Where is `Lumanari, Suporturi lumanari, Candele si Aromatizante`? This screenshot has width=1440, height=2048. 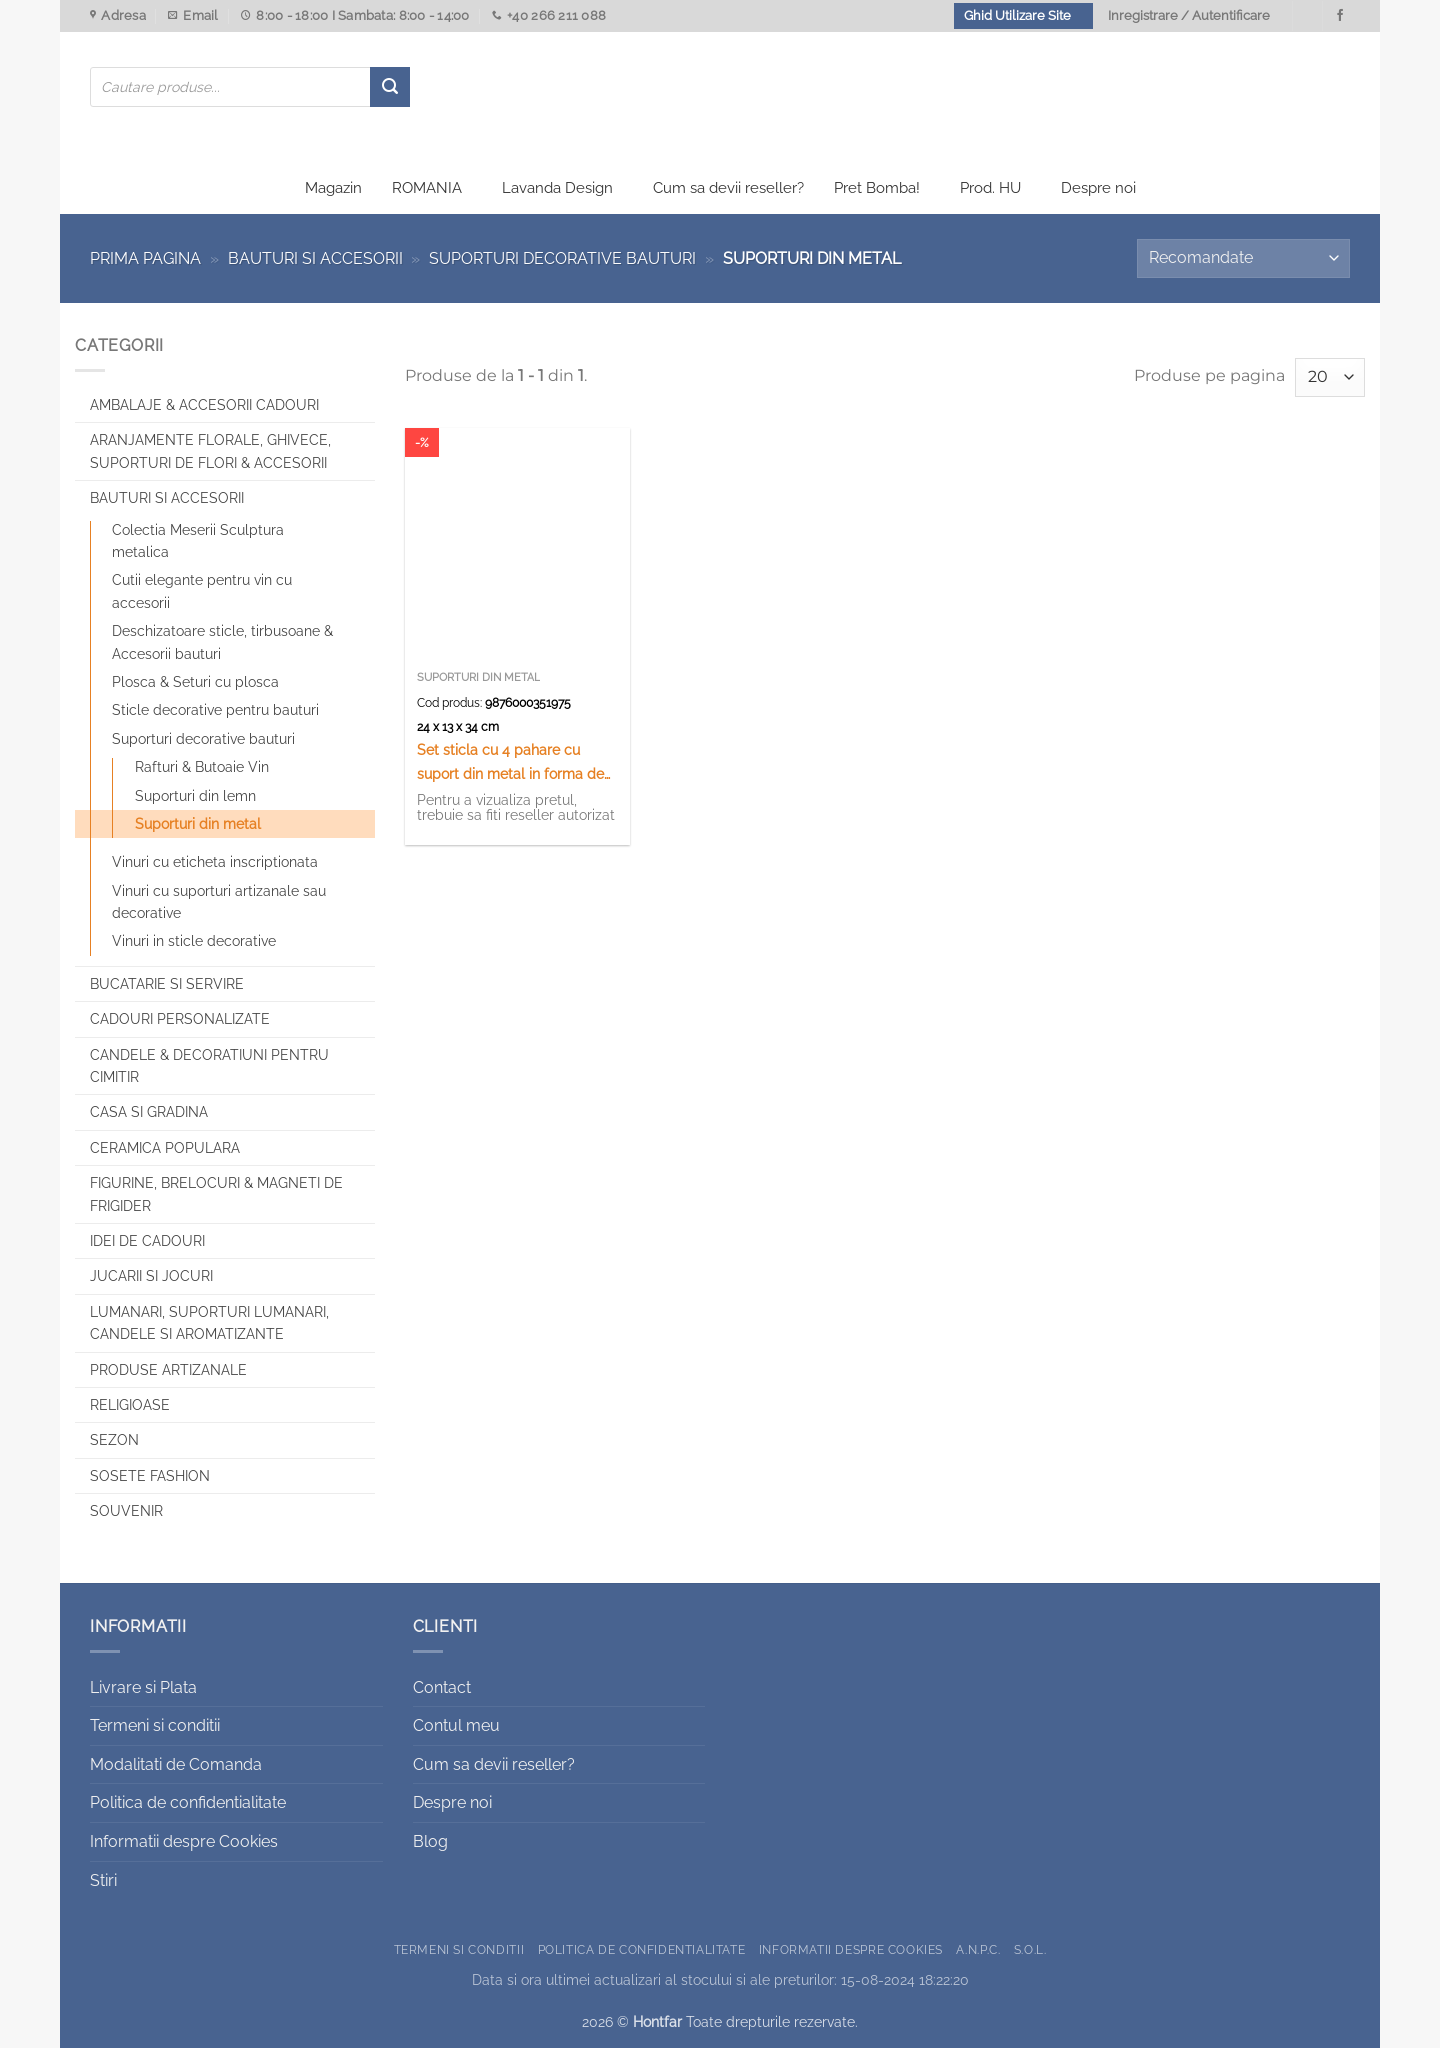
Lumanari, Suporturi lumanari, Candele si Aromatizante is located at coordinates (209, 1323).